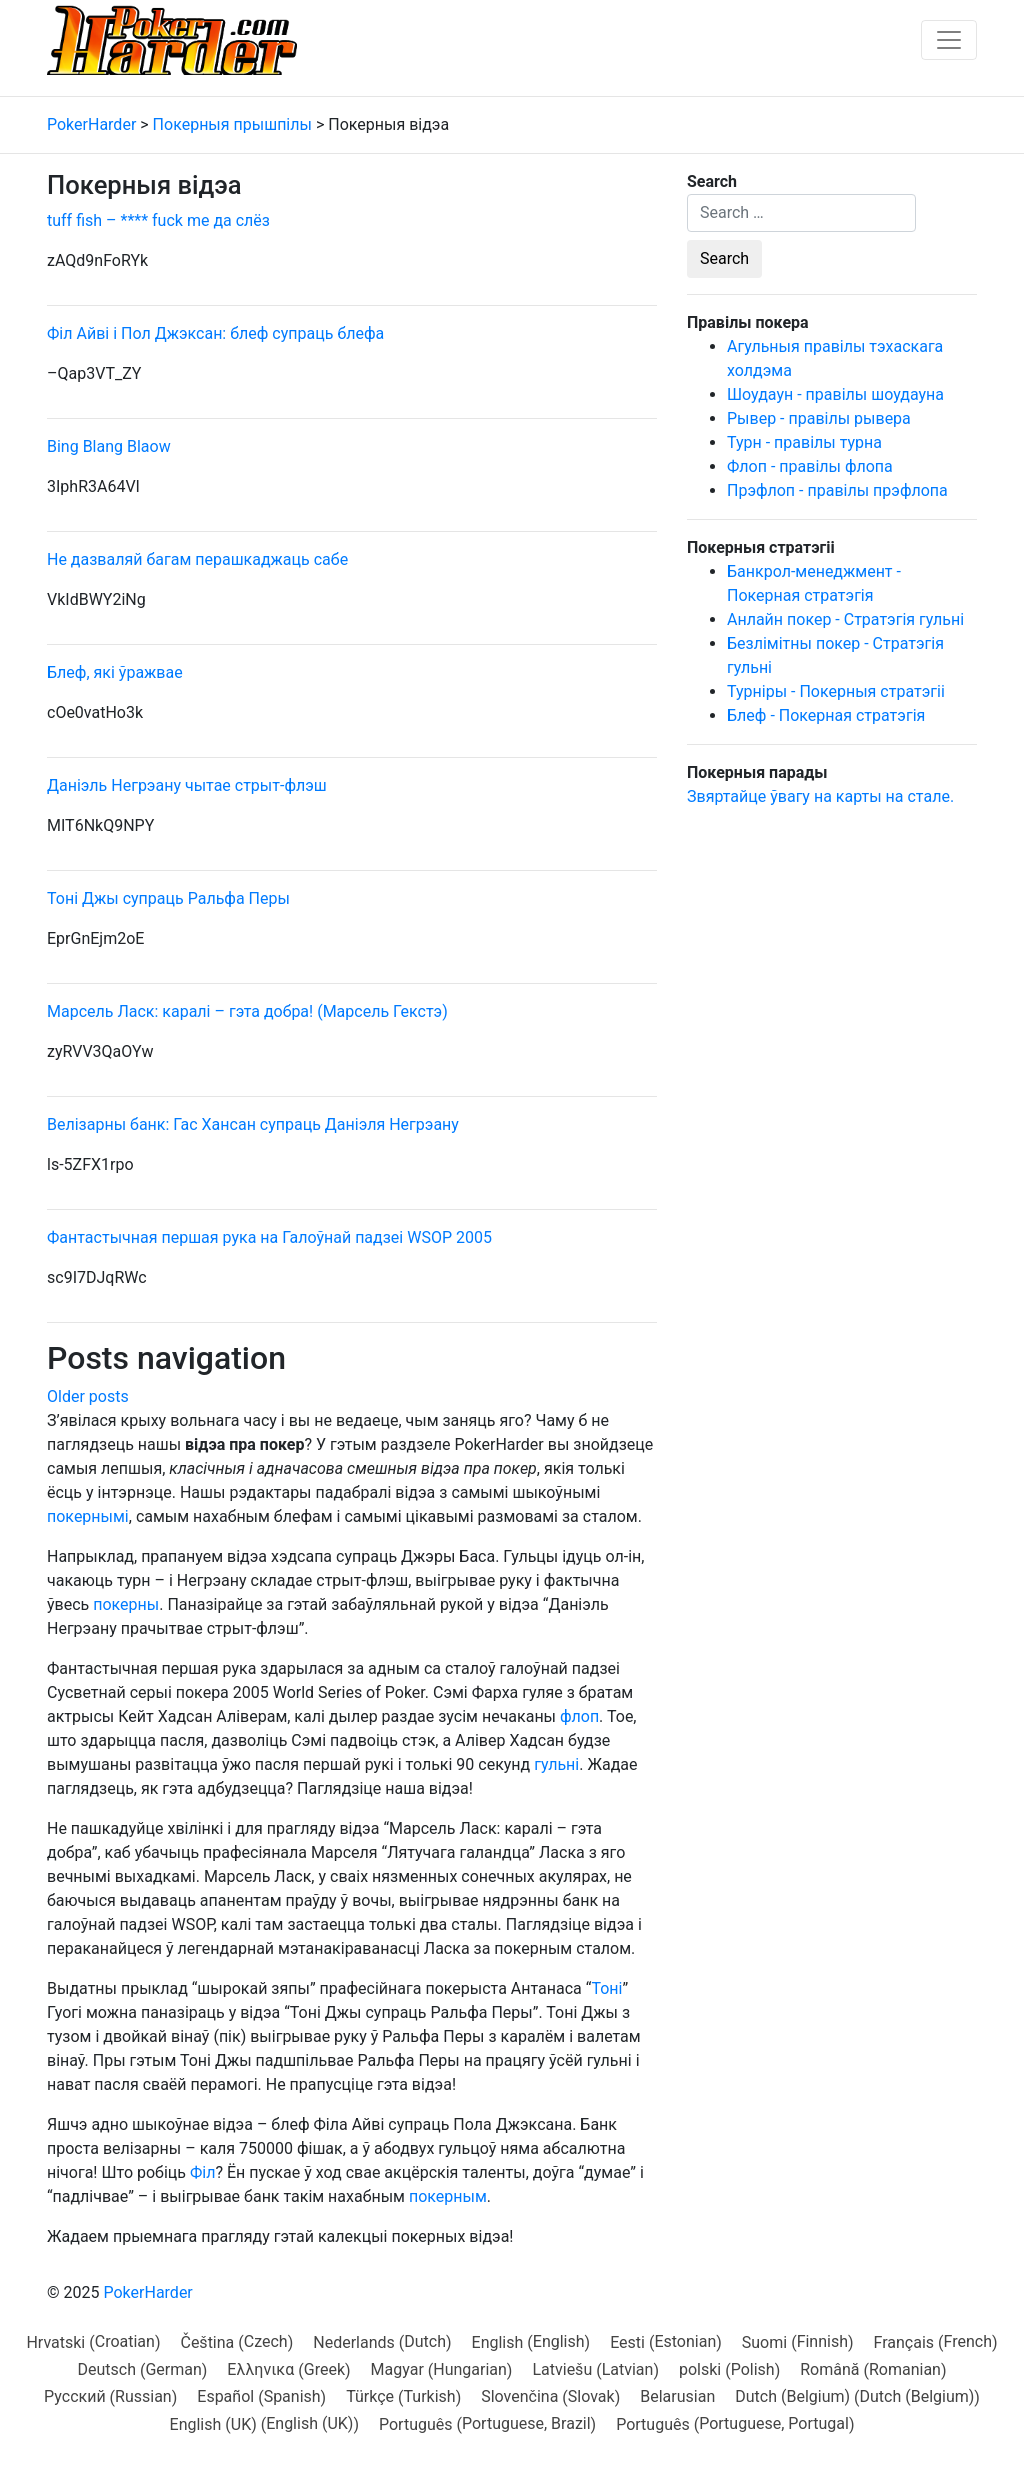  I want to click on гульні, so click(556, 1764).